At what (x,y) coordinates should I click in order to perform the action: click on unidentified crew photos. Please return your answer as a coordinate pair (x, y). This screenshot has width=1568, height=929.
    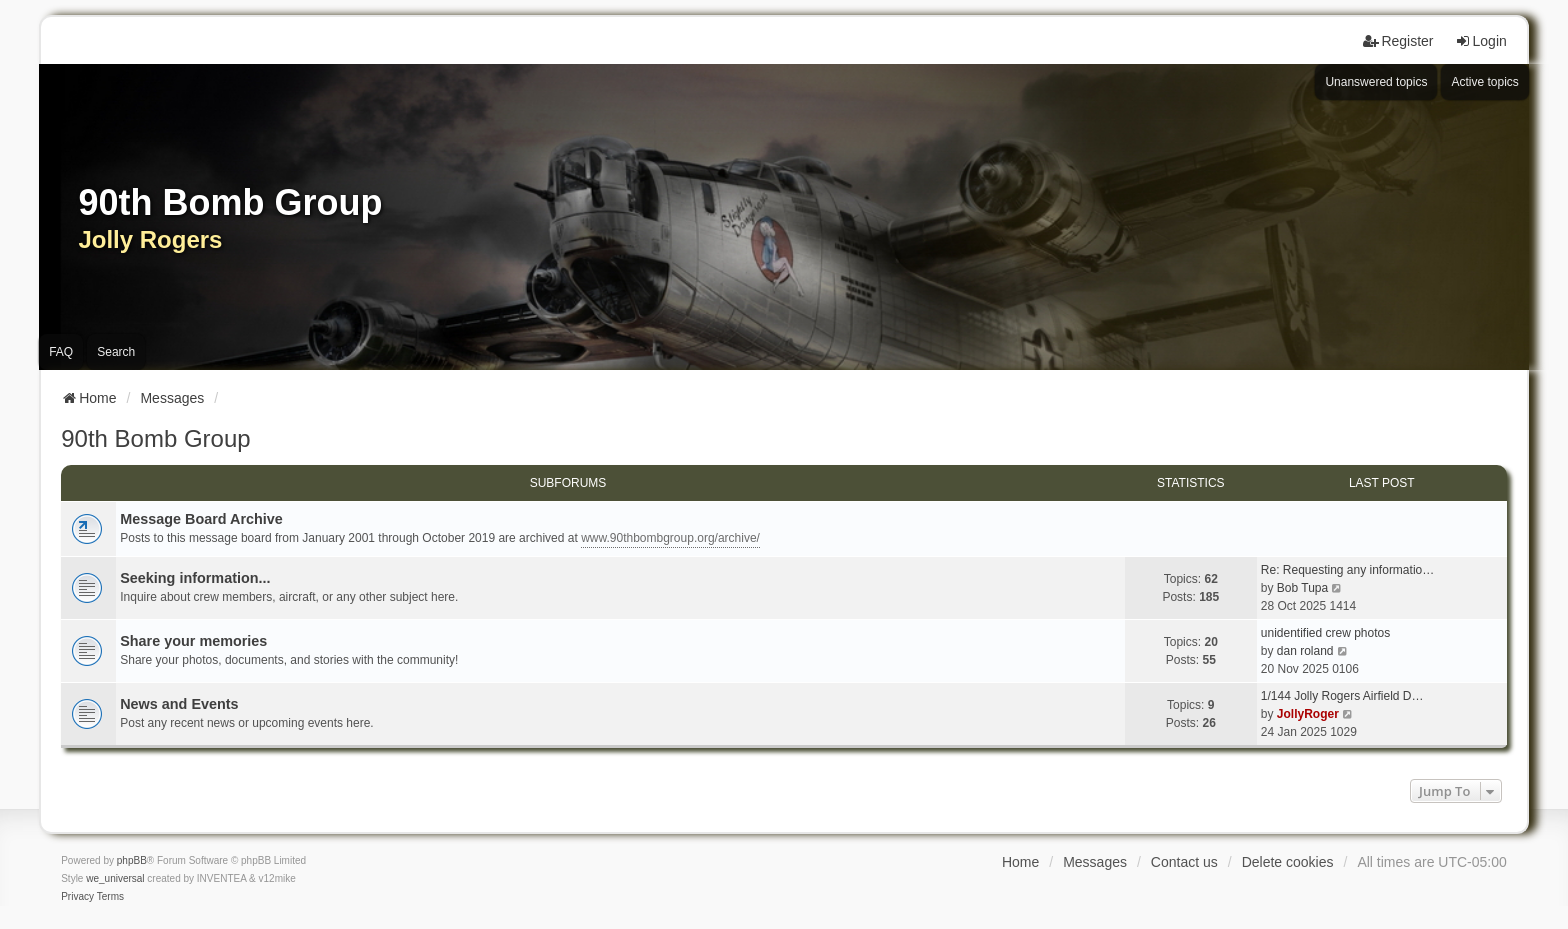
    Looking at the image, I should click on (1325, 633).